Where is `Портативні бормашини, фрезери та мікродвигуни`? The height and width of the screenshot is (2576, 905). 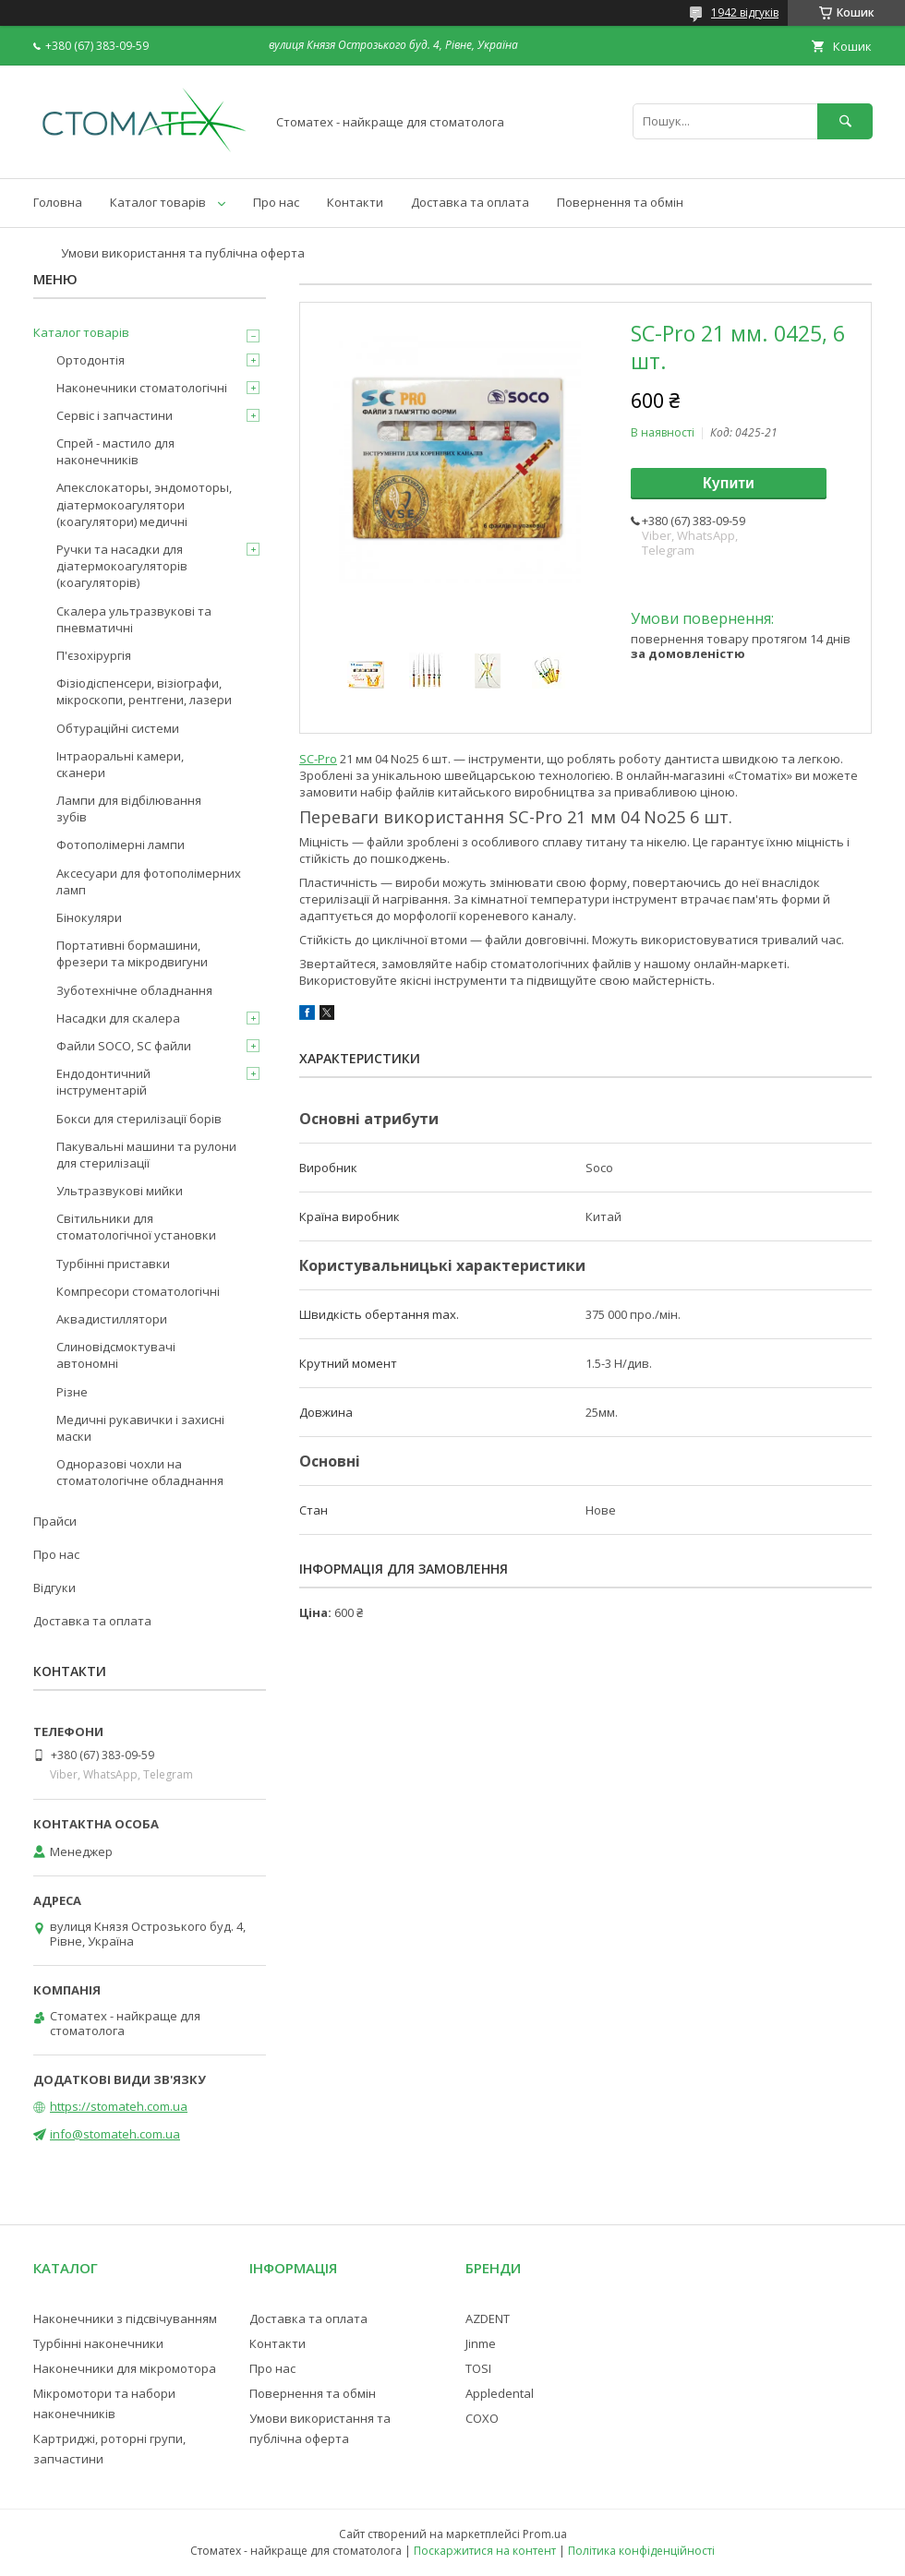
Портативні бормашини, фрезери та мікродвигуни is located at coordinates (132, 953).